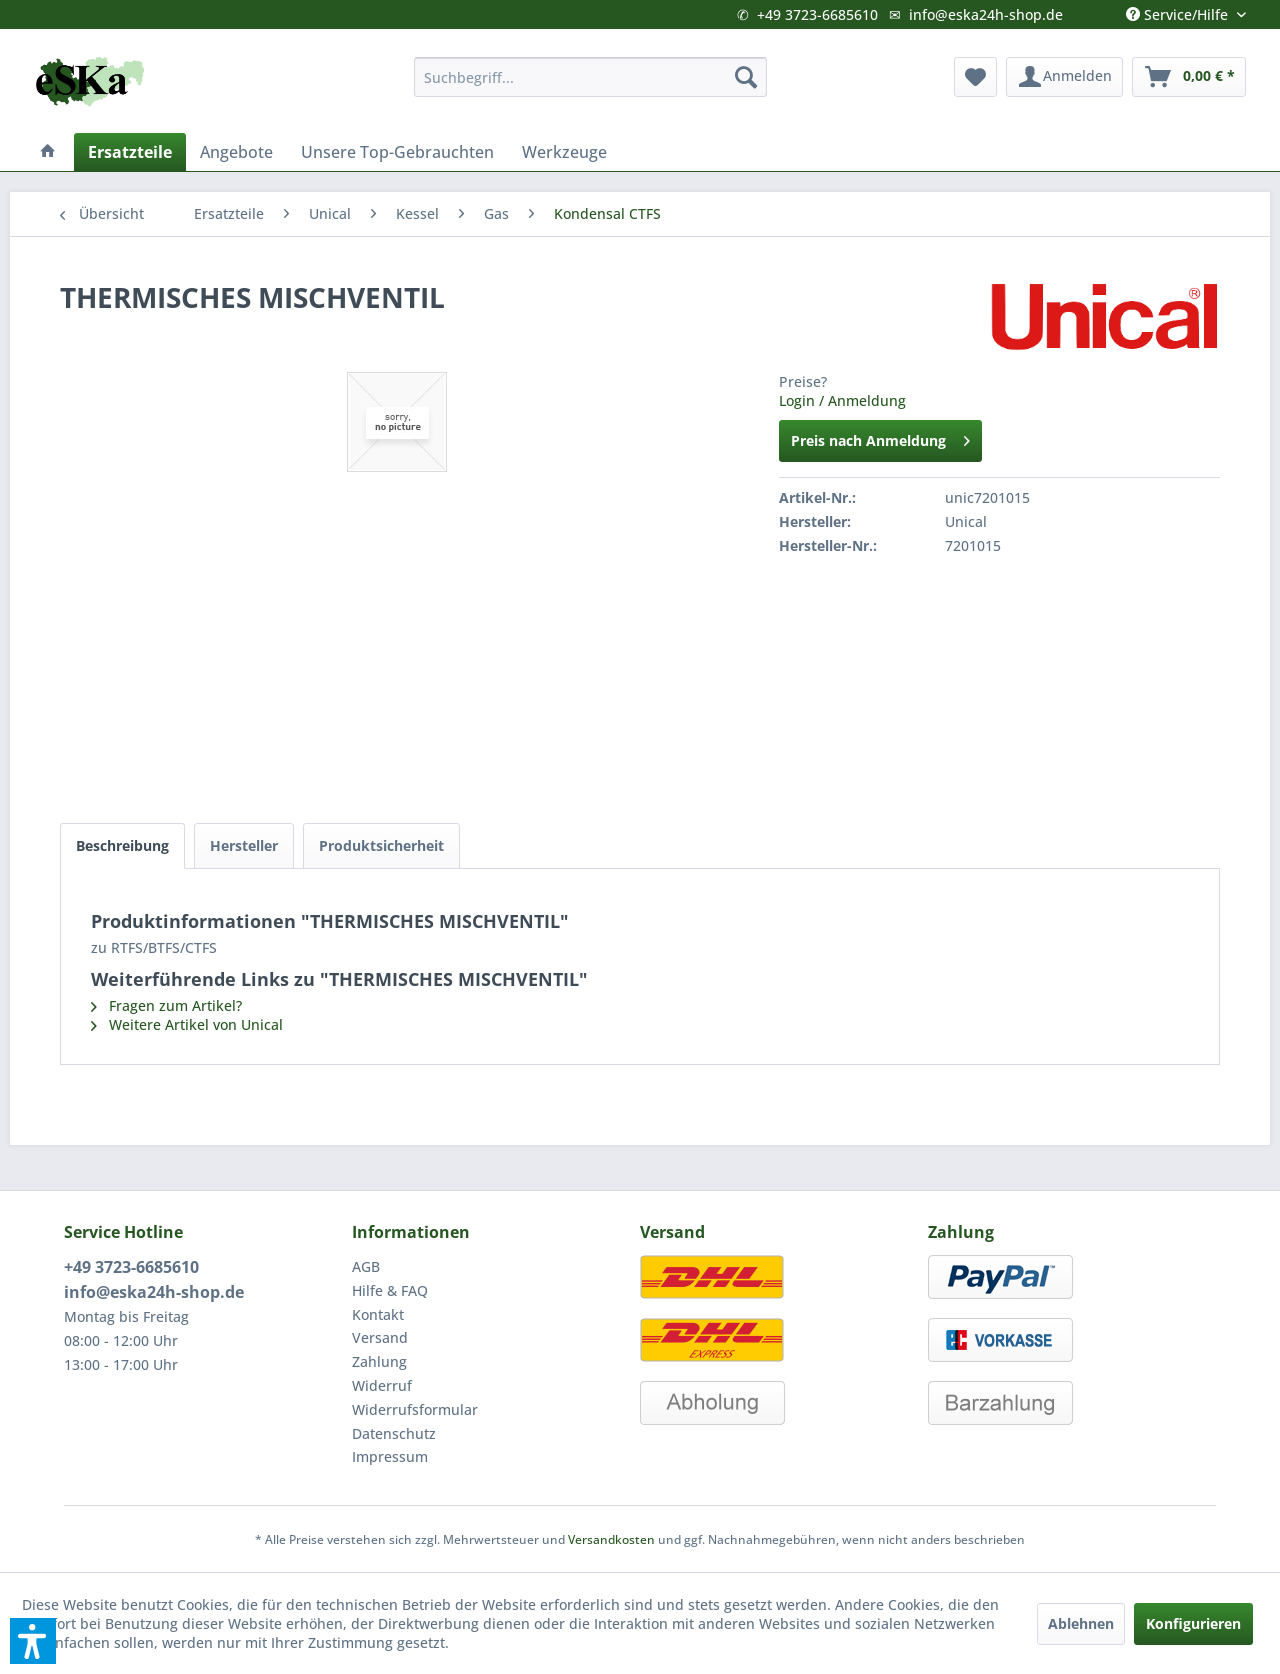 The image size is (1280, 1674). What do you see at coordinates (611, 1539) in the screenshot?
I see `Versandkosten` at bounding box center [611, 1539].